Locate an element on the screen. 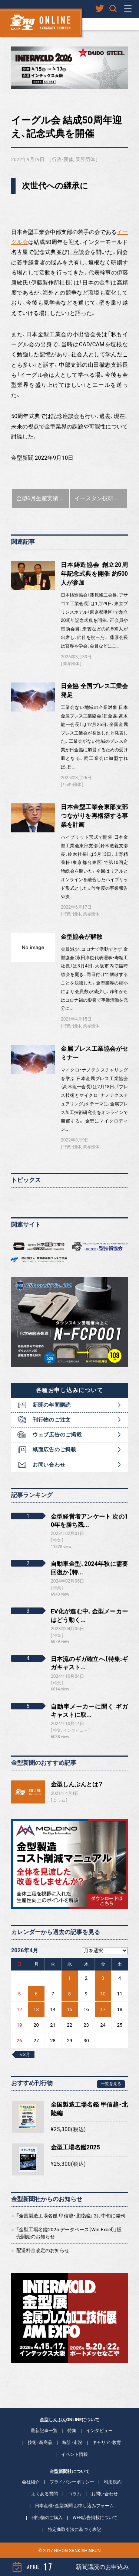  6 [2026年4月6日 に投稿を公開] is located at coordinates (36, 1994).